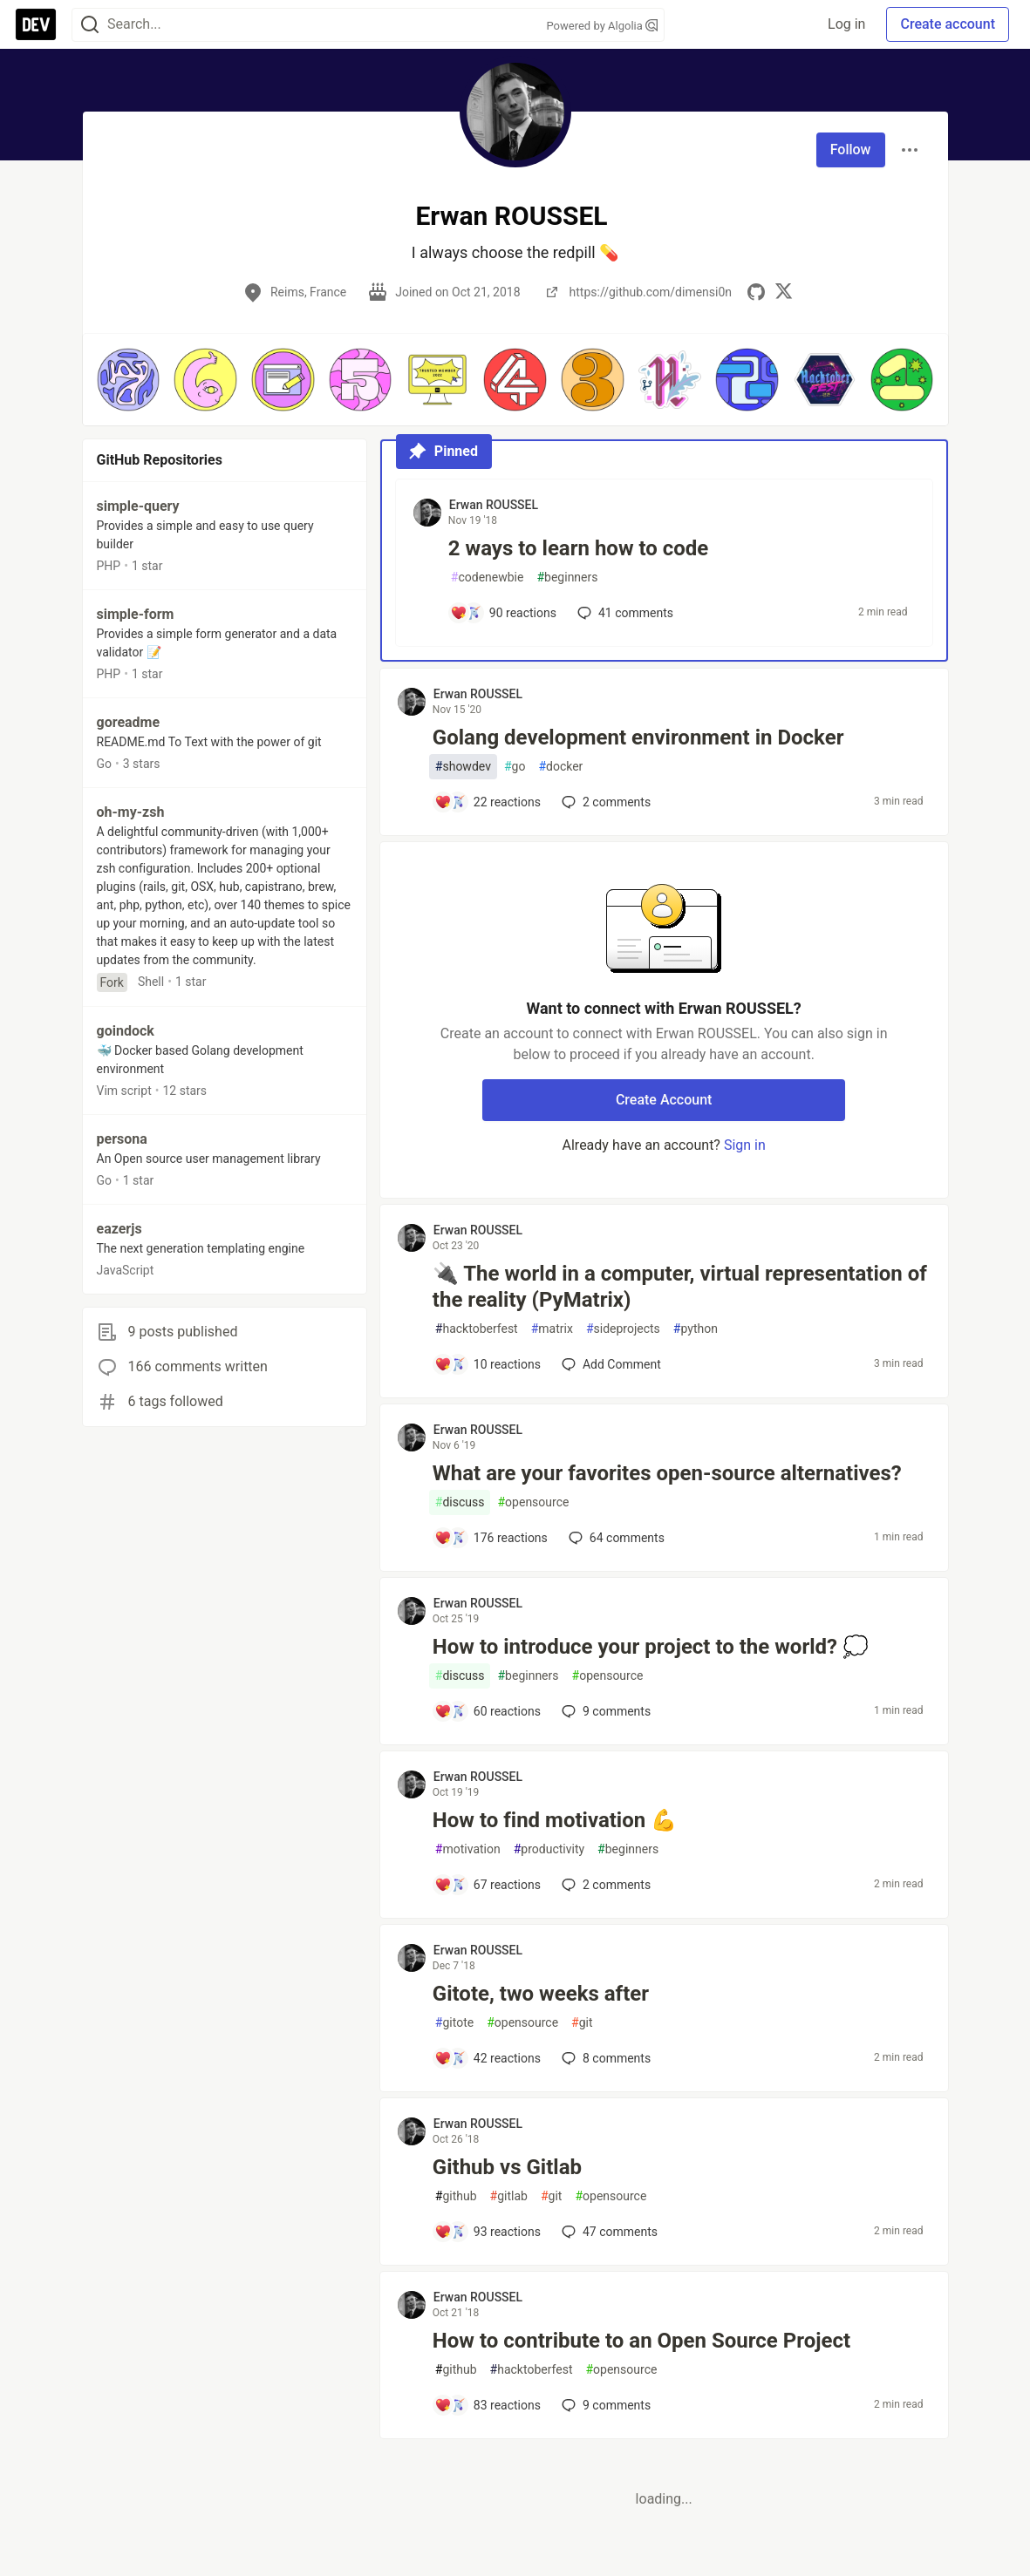 The width and height of the screenshot is (1030, 2576). Describe the element at coordinates (487, 1884) in the screenshot. I see `[Add a comment to post - How to find motivation 💪]` at that location.